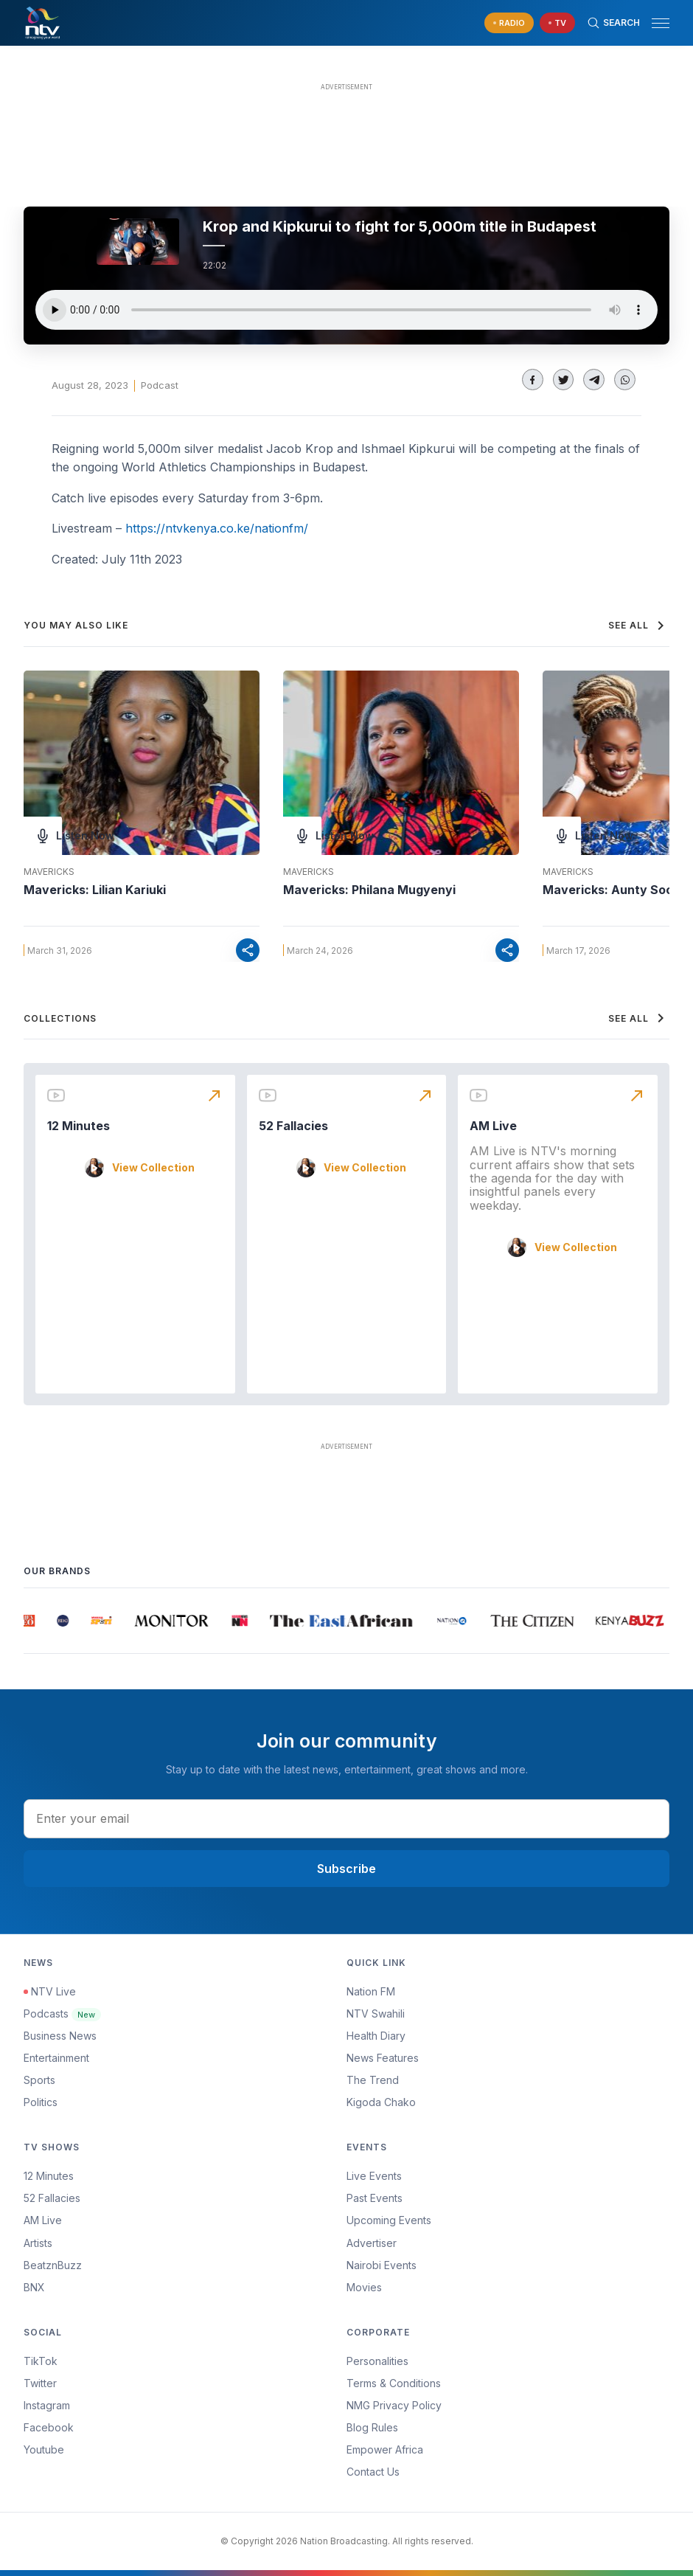  What do you see at coordinates (372, 2427) in the screenshot?
I see `Blog Rules` at bounding box center [372, 2427].